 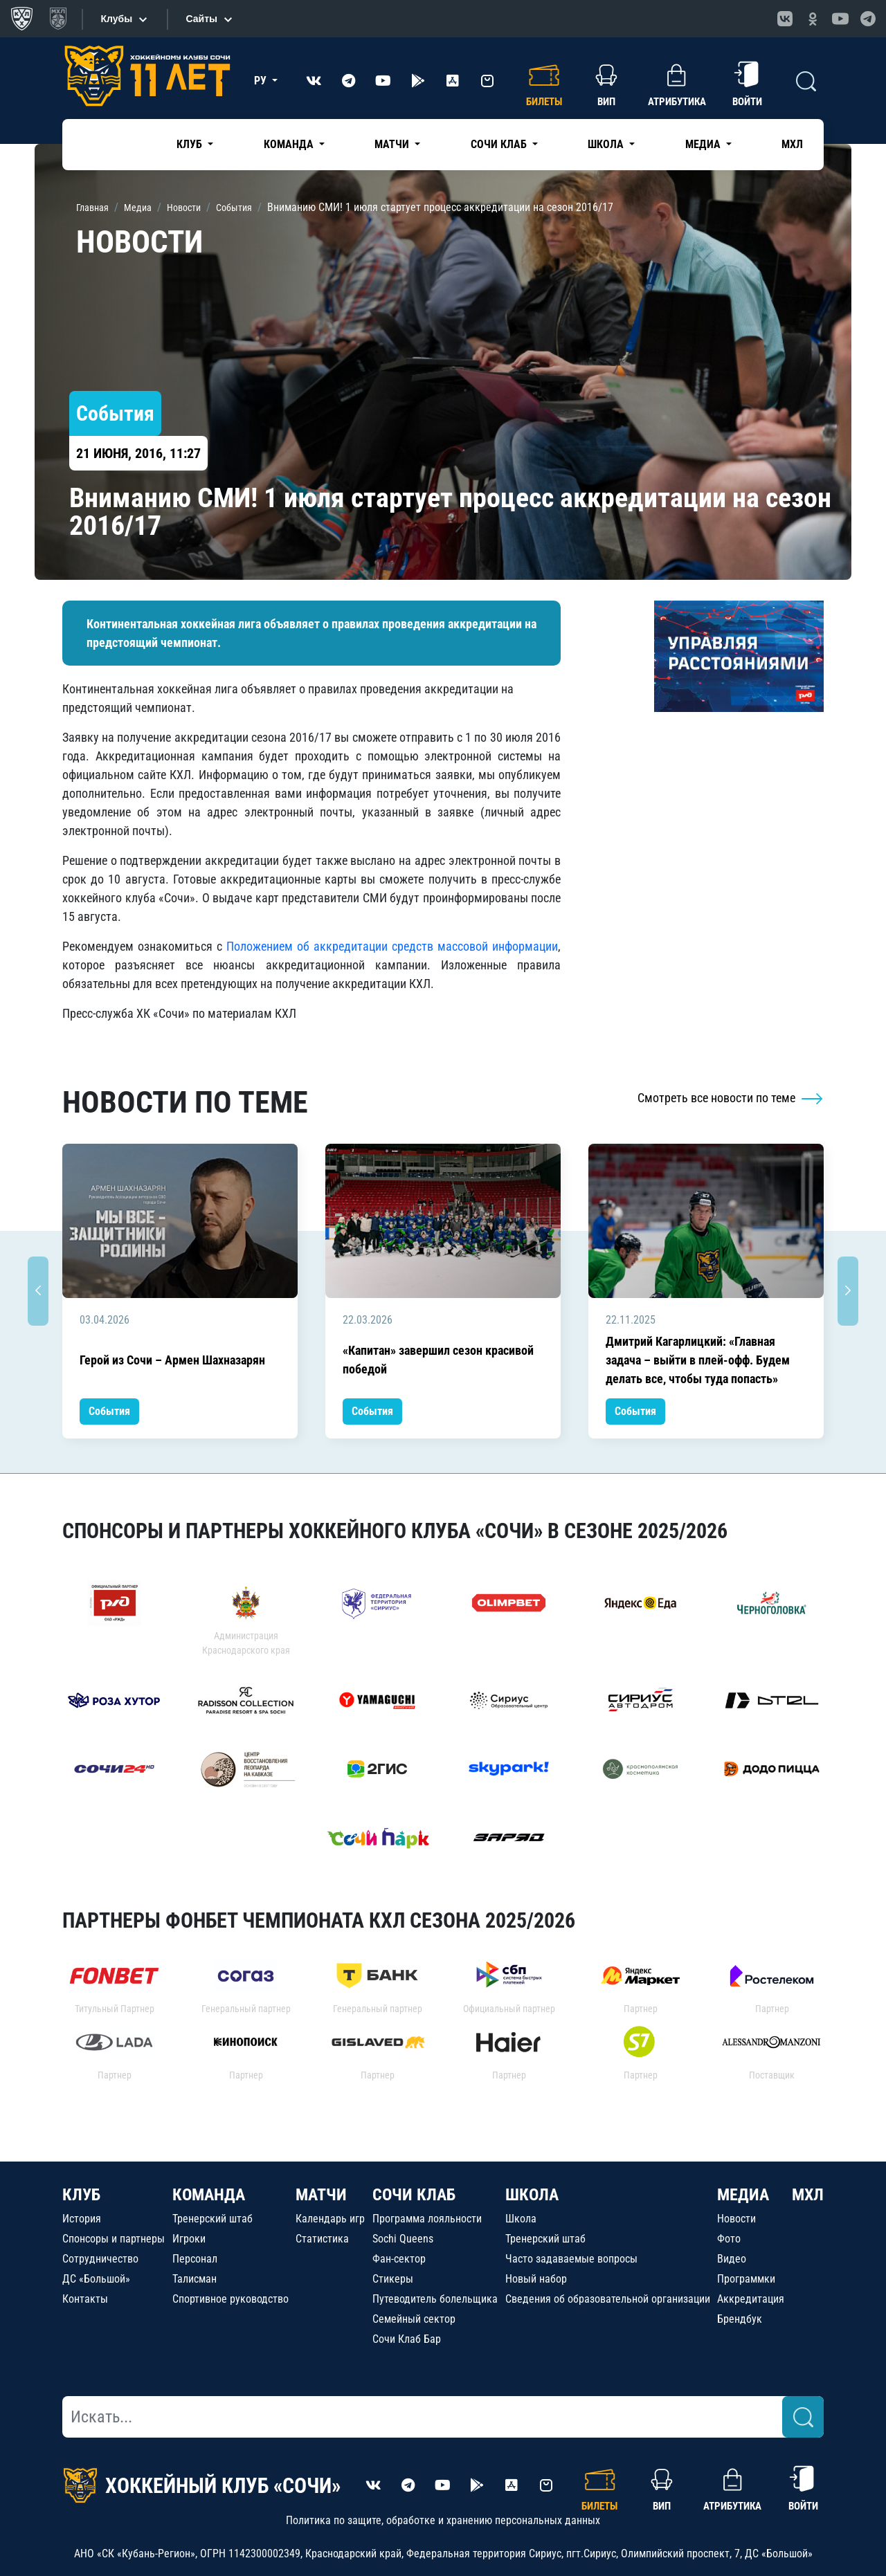 What do you see at coordinates (321, 2194) in the screenshot?
I see `МАТЧИ` at bounding box center [321, 2194].